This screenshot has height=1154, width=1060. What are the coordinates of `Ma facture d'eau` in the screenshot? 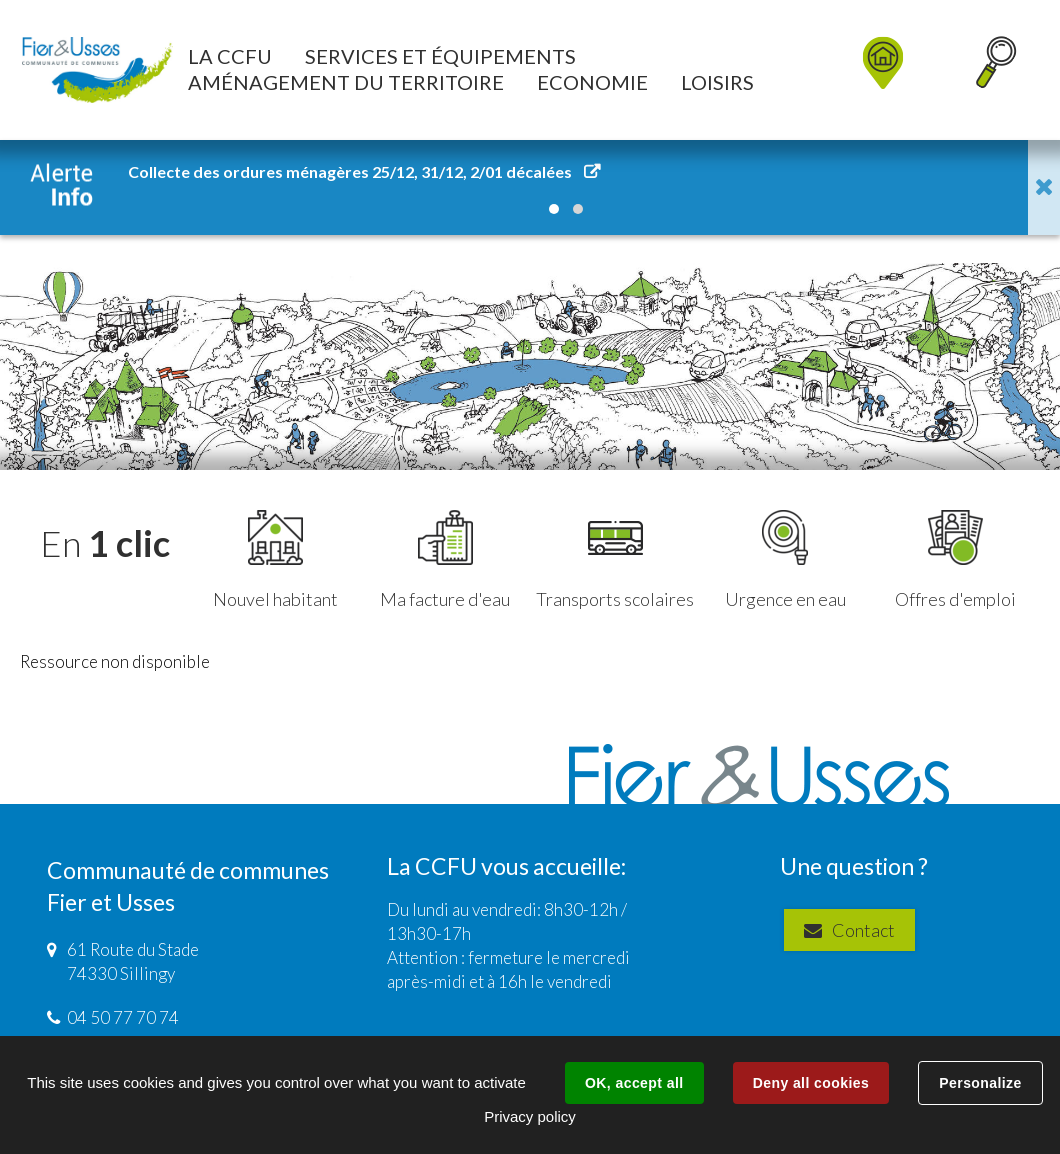 It's located at (445, 560).